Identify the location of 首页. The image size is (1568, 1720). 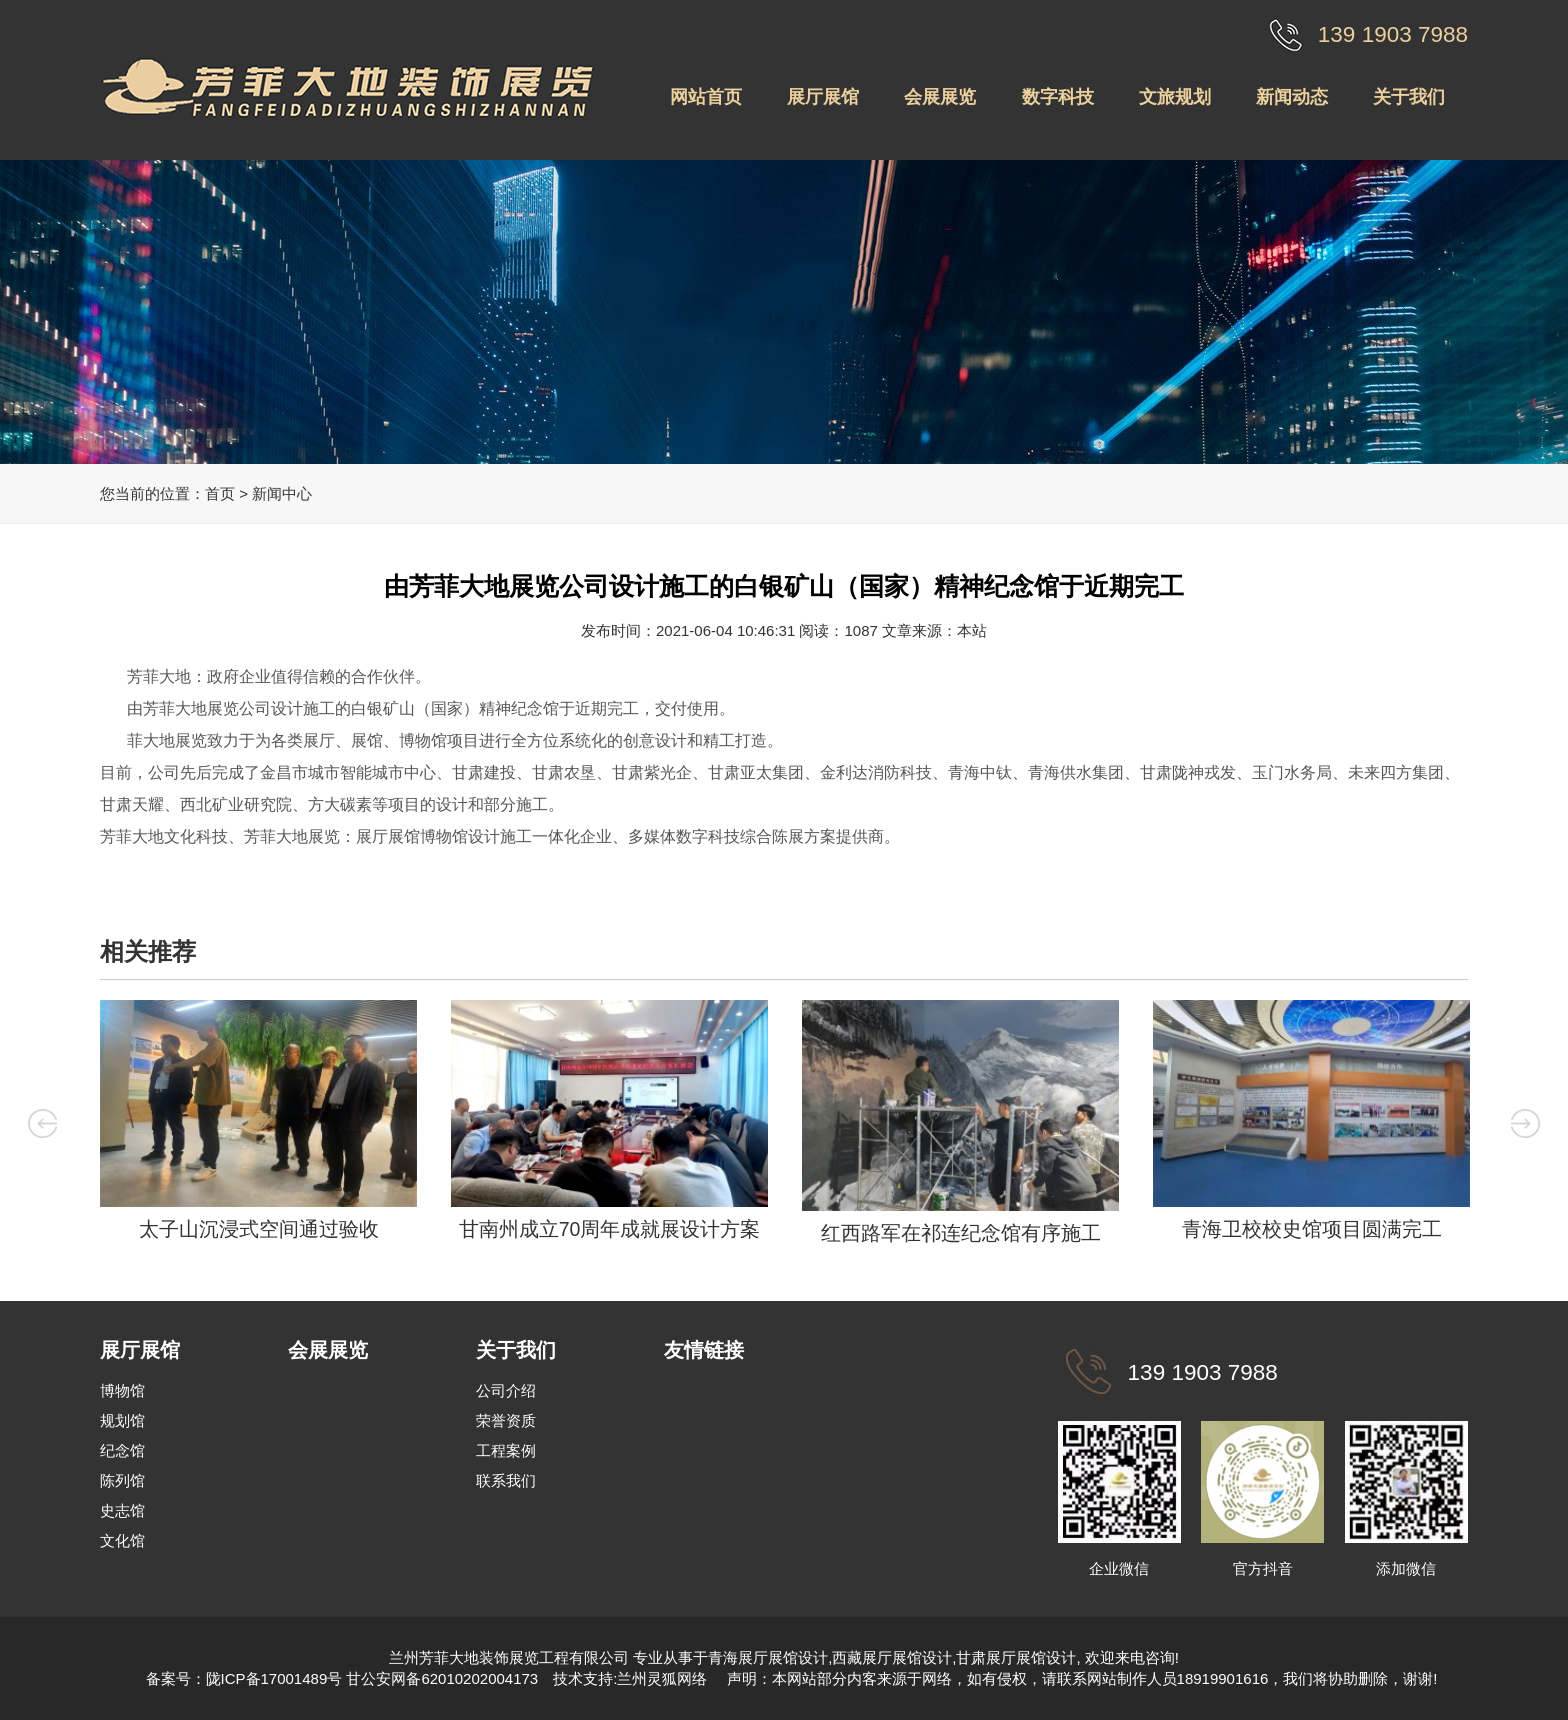
(220, 493).